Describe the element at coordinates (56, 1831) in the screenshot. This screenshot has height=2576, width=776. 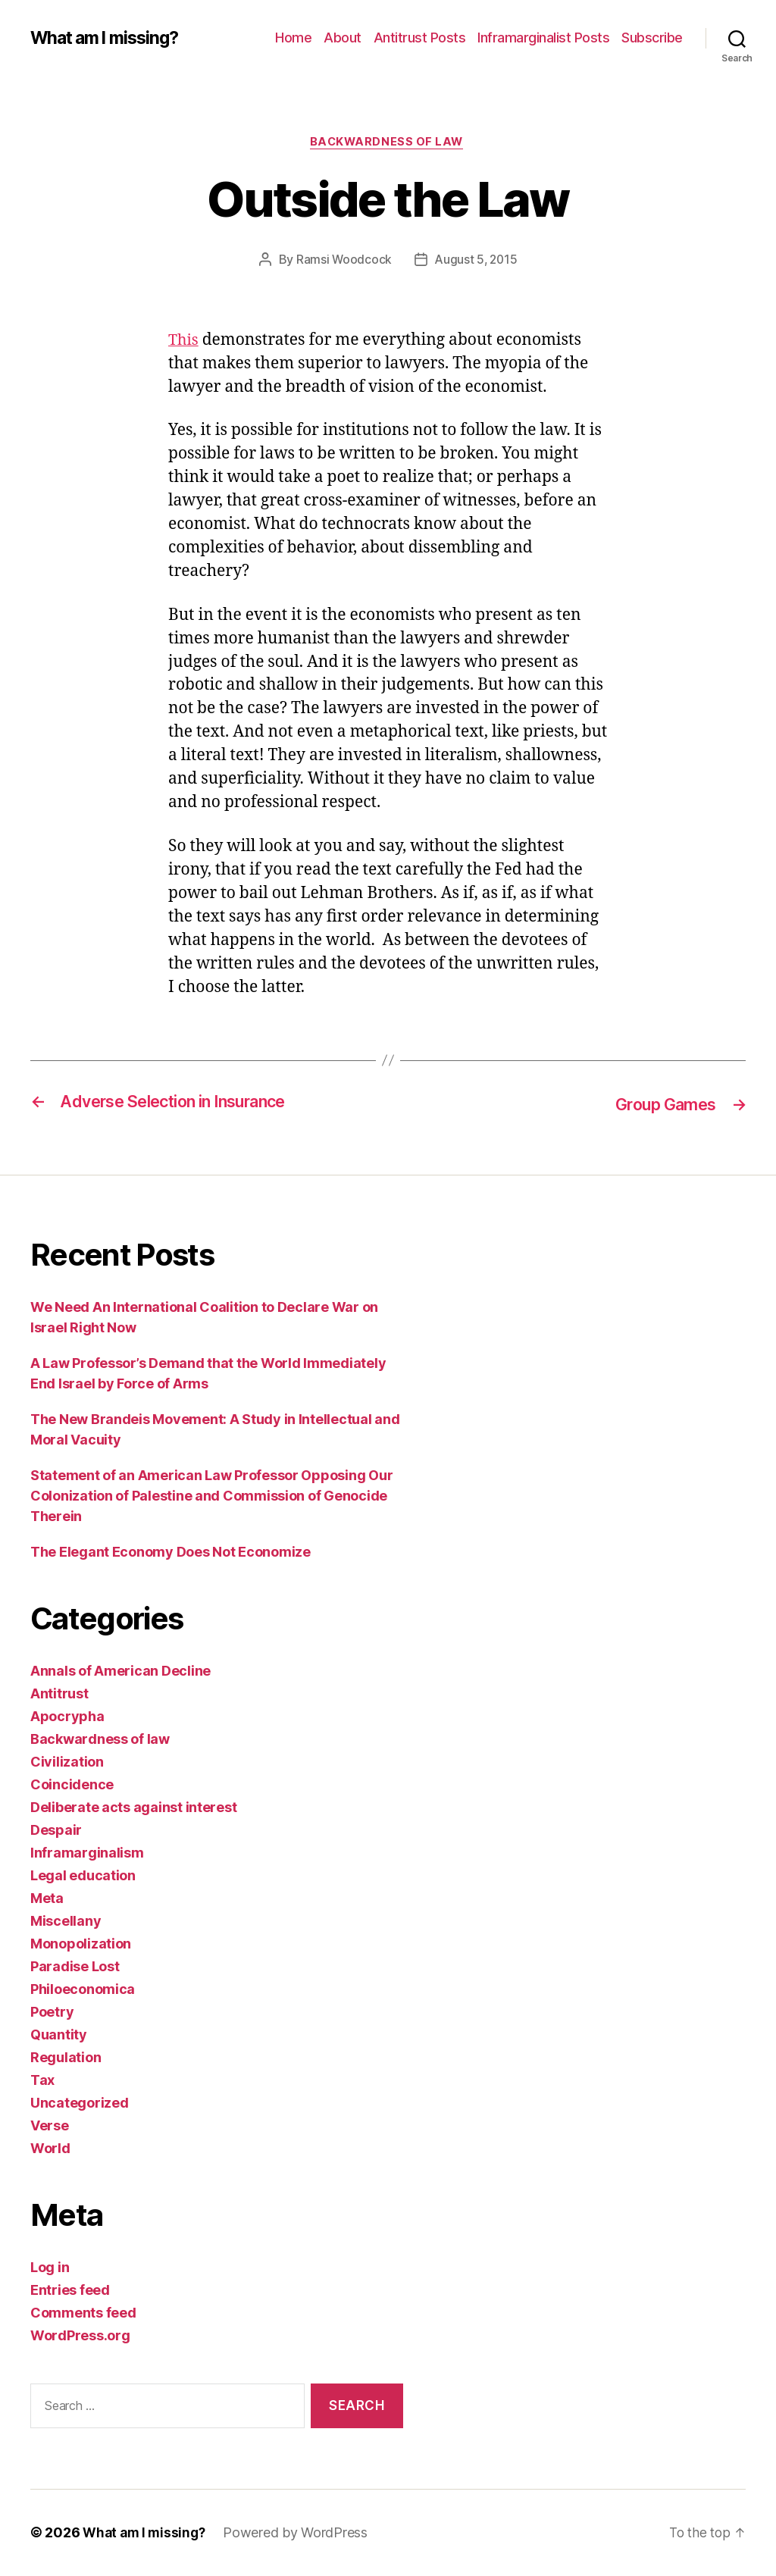
I see `Despair` at that location.